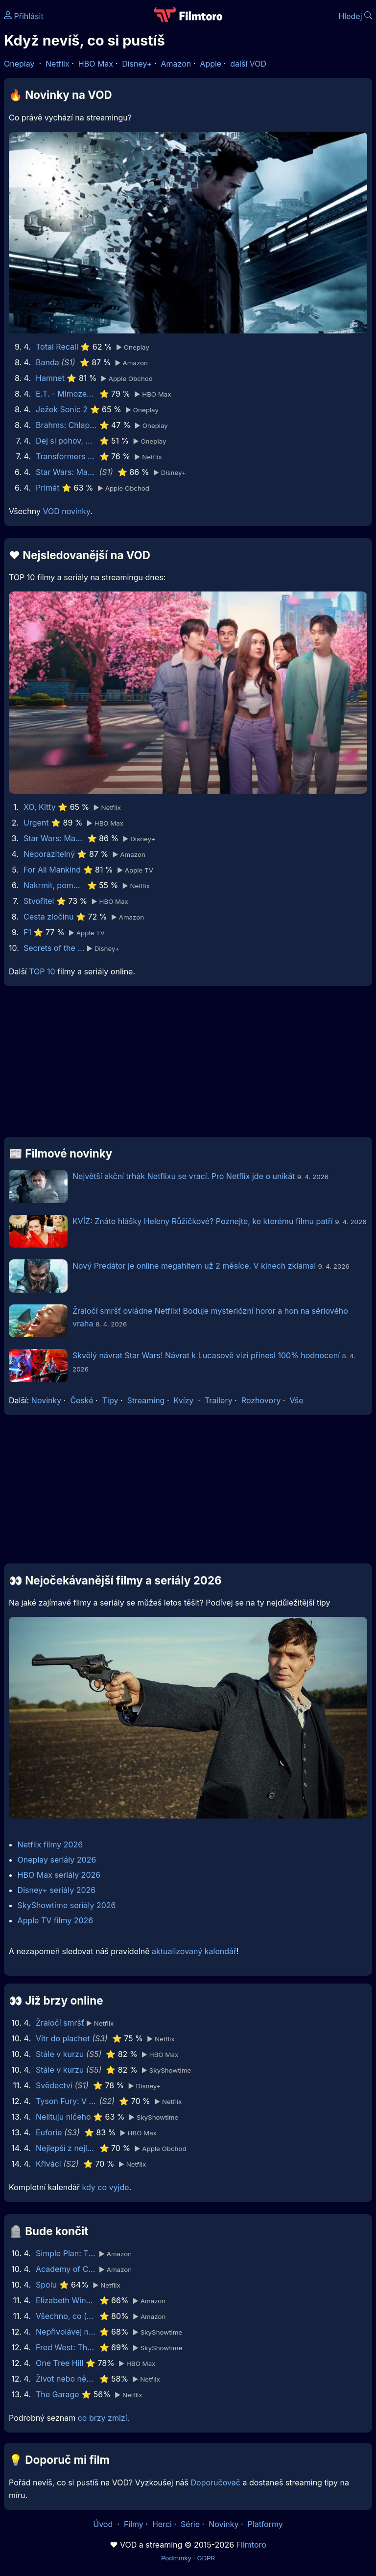  I want to click on For All Mankind, so click(52, 869).